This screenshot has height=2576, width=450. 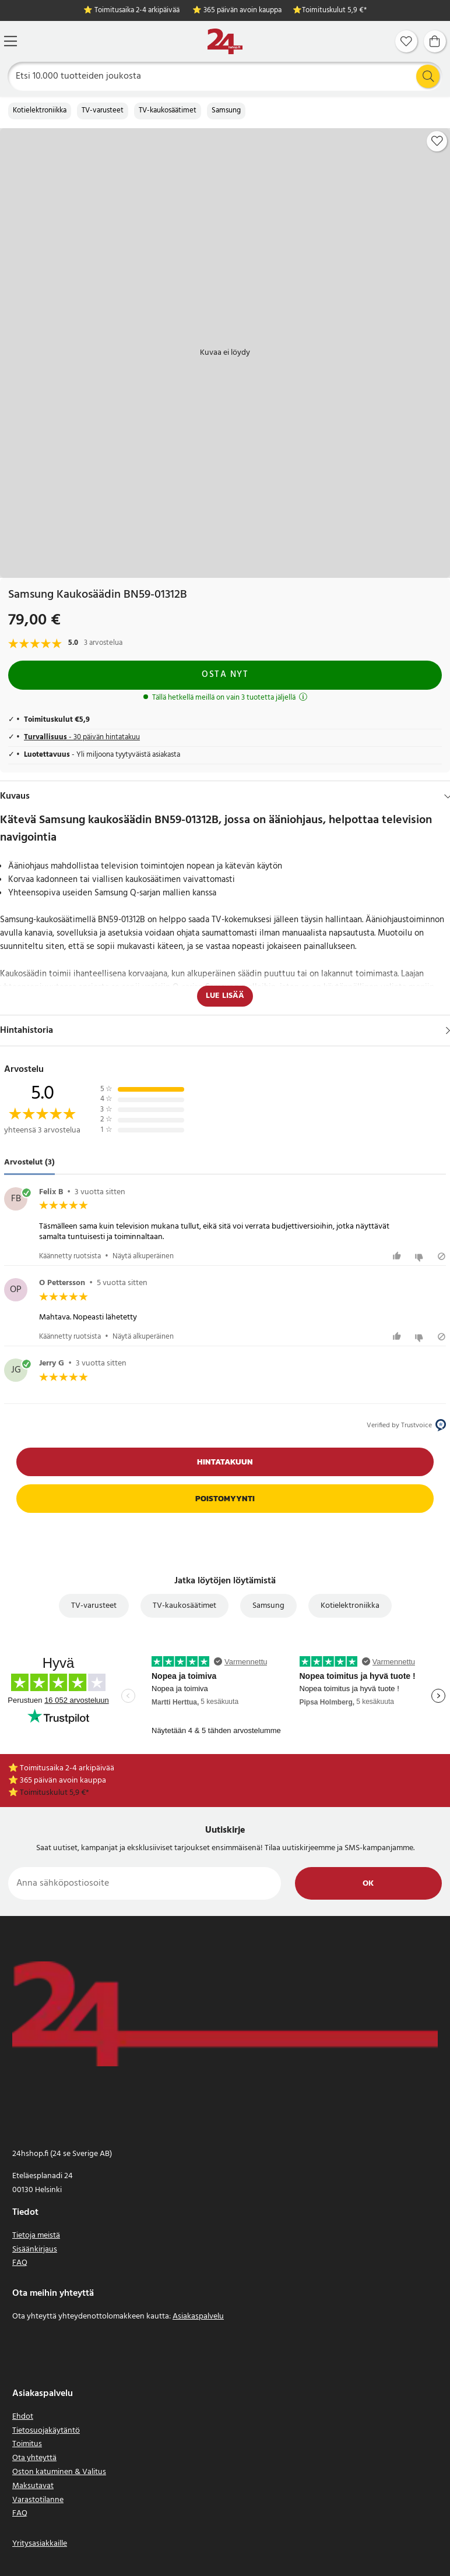 I want to click on Tietoja meistä, so click(x=36, y=2235).